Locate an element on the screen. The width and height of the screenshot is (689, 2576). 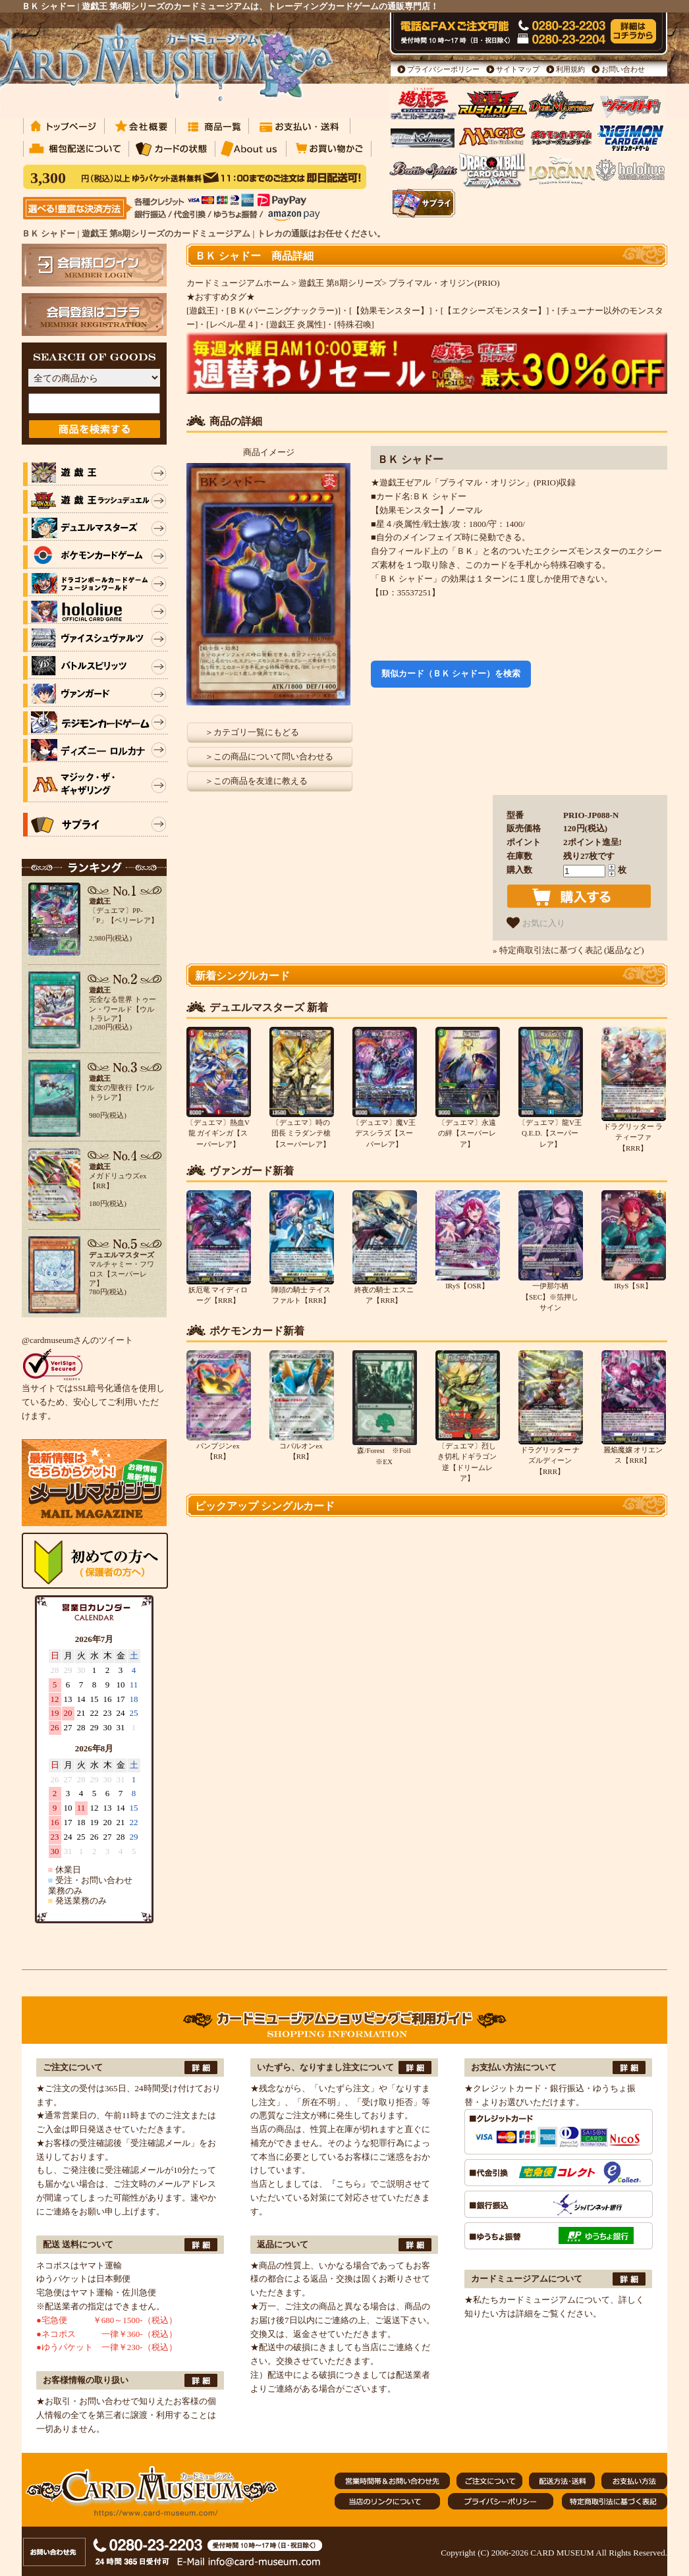
[遊戯王 炎属性] is located at coordinates (295, 324).